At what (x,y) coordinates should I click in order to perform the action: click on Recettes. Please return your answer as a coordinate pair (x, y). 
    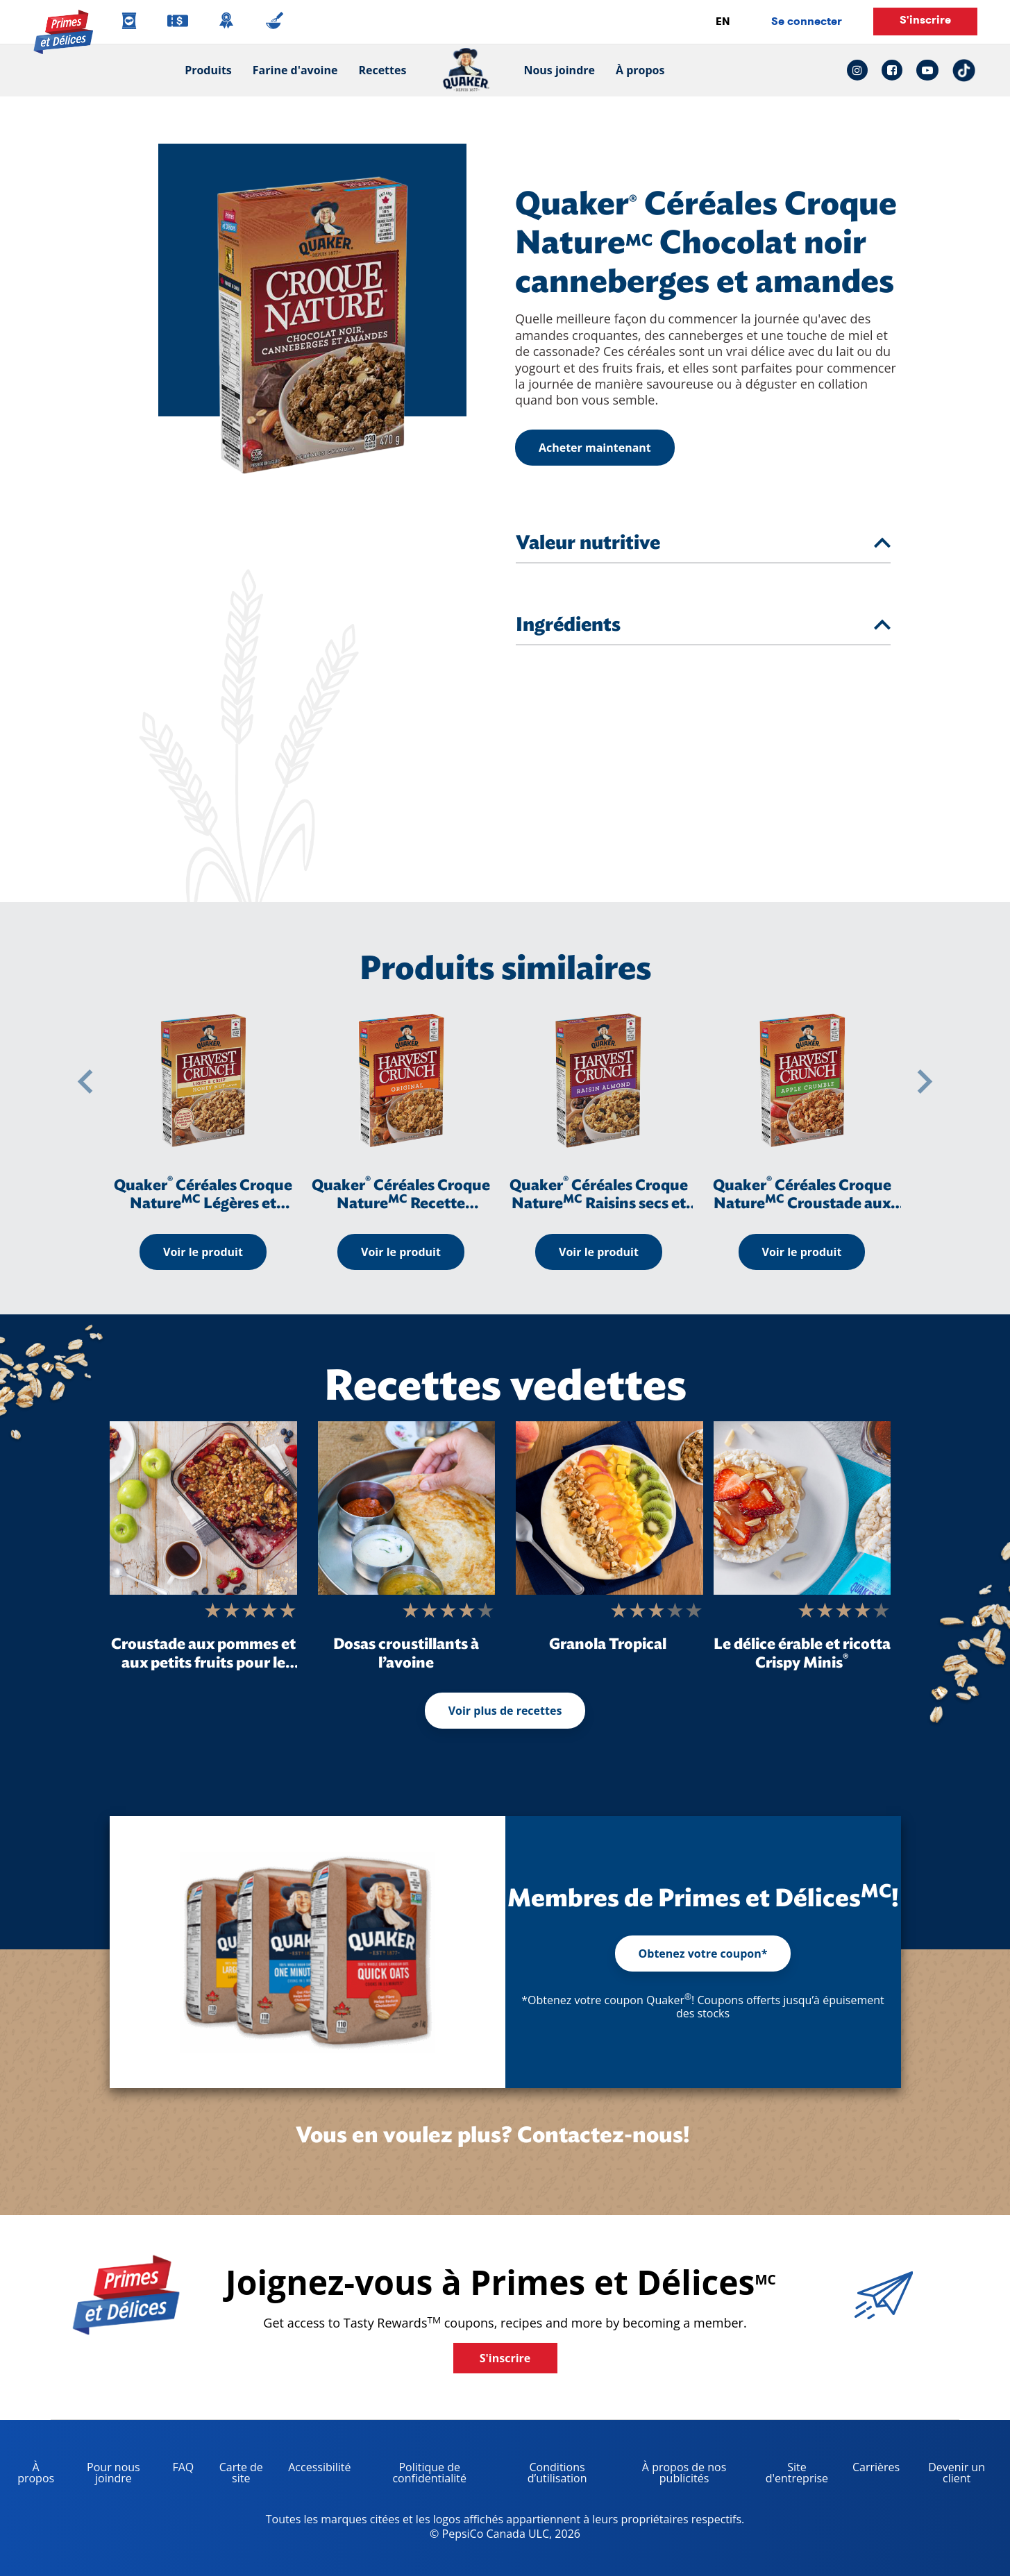
    Looking at the image, I should click on (382, 70).